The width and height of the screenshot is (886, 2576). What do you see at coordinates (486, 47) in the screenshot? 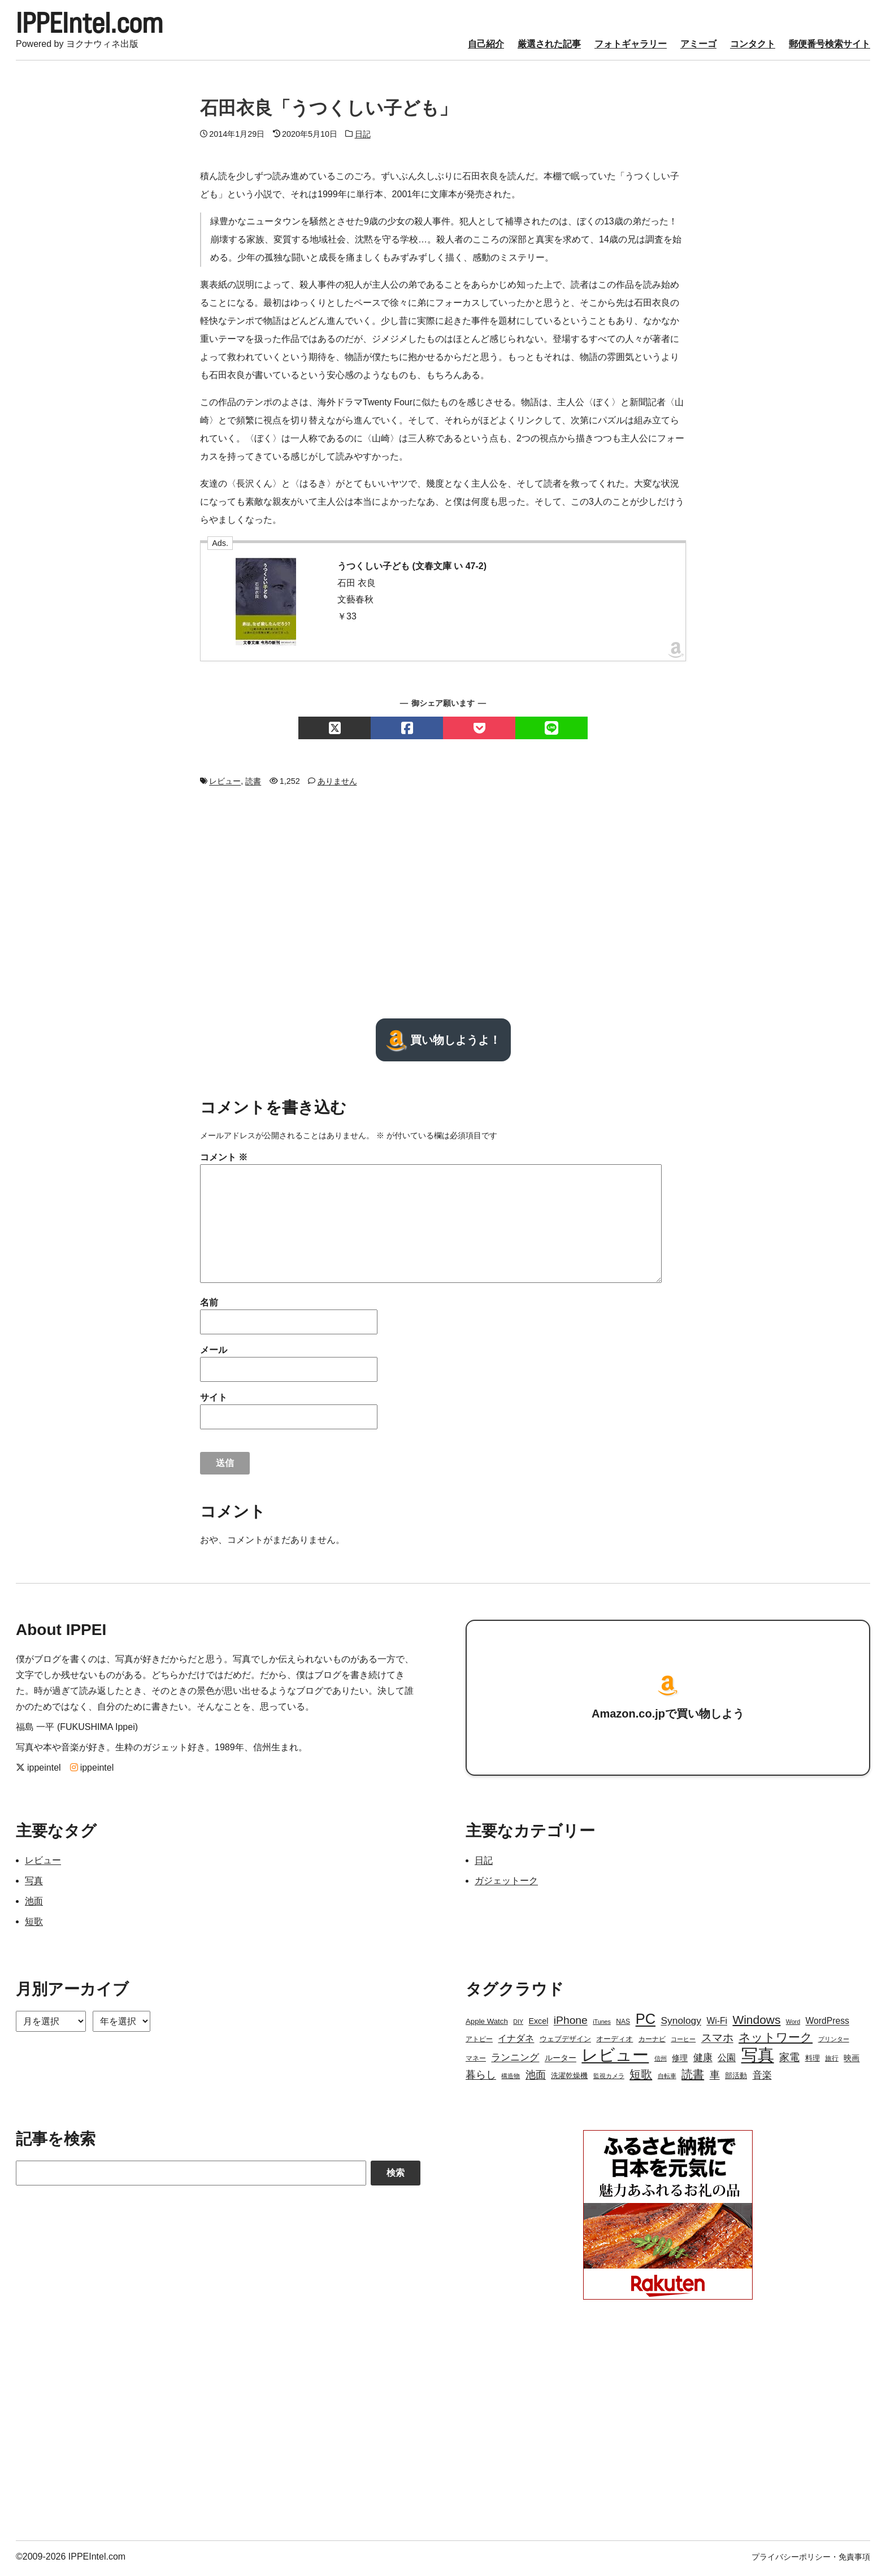
I see `自己紹介` at bounding box center [486, 47].